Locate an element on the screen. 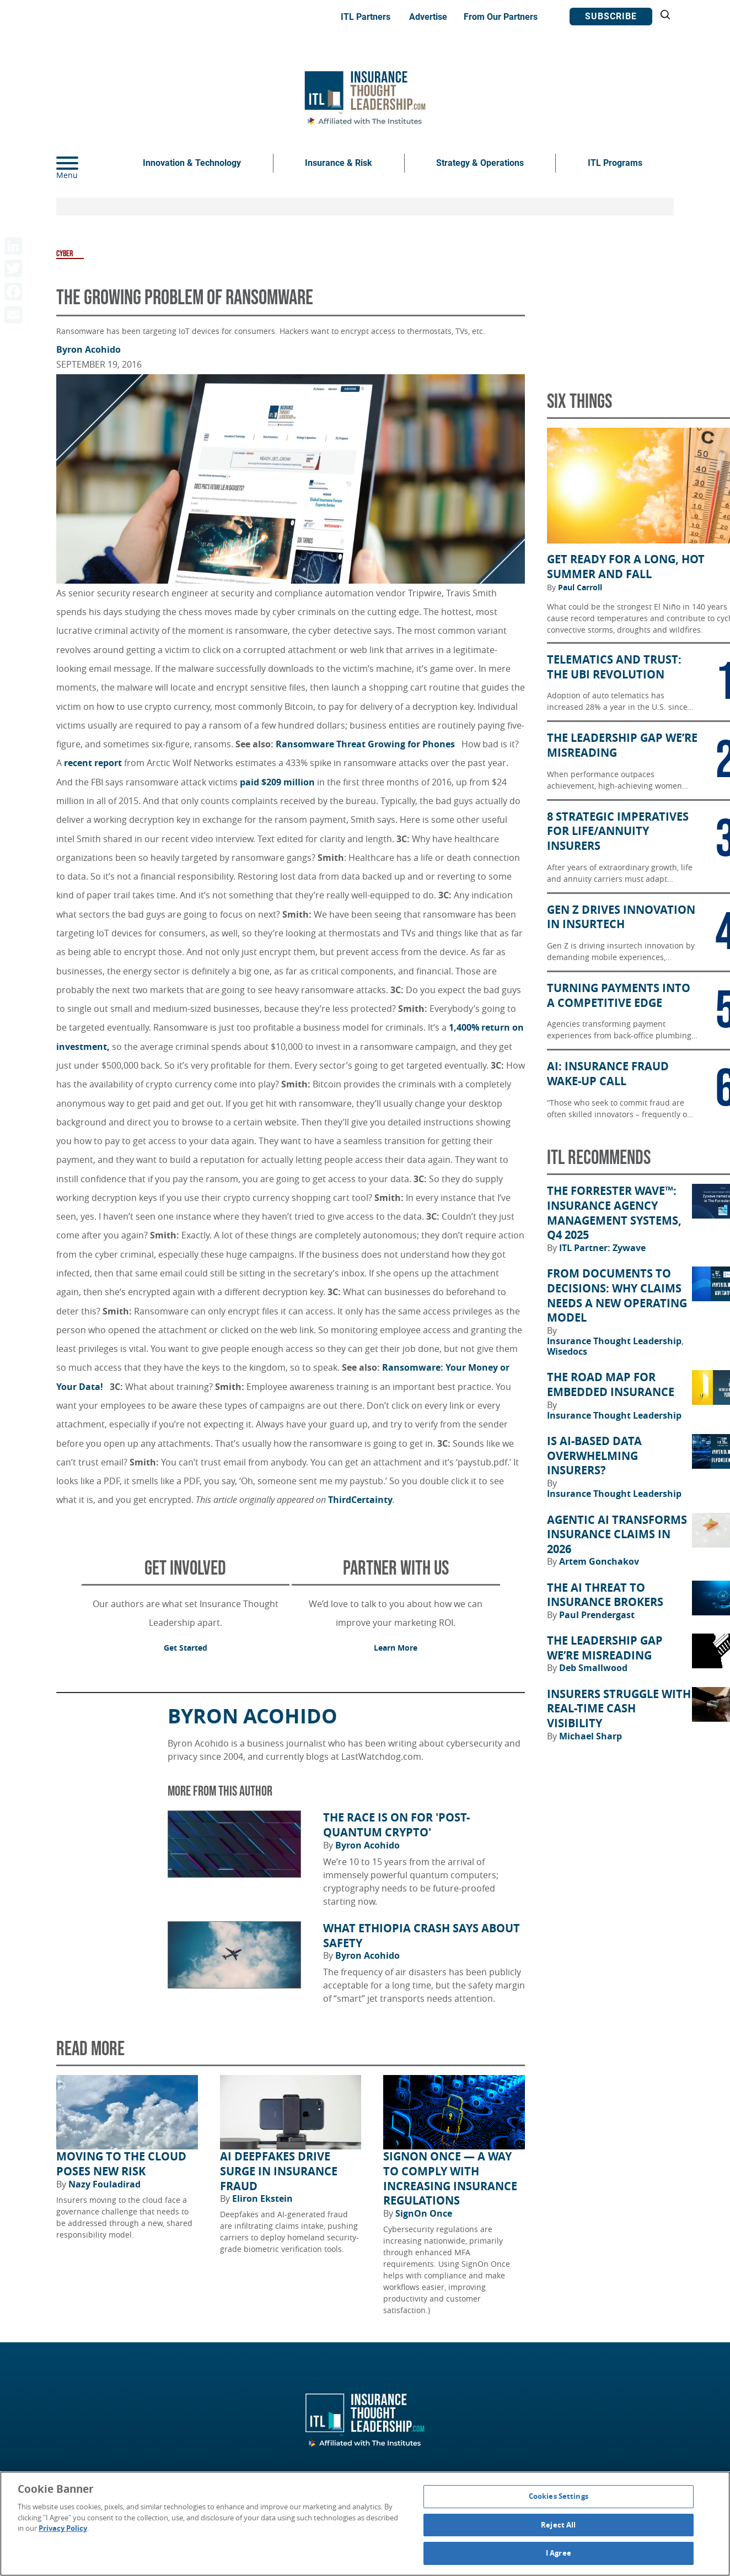  ThirdCertainty is located at coordinates (360, 1500).